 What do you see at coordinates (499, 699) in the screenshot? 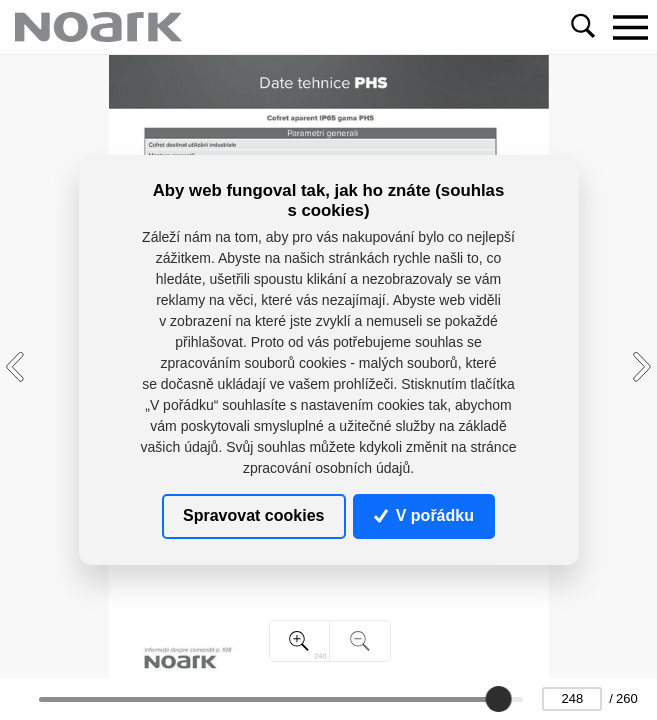
I see `[slider]` at bounding box center [499, 699].